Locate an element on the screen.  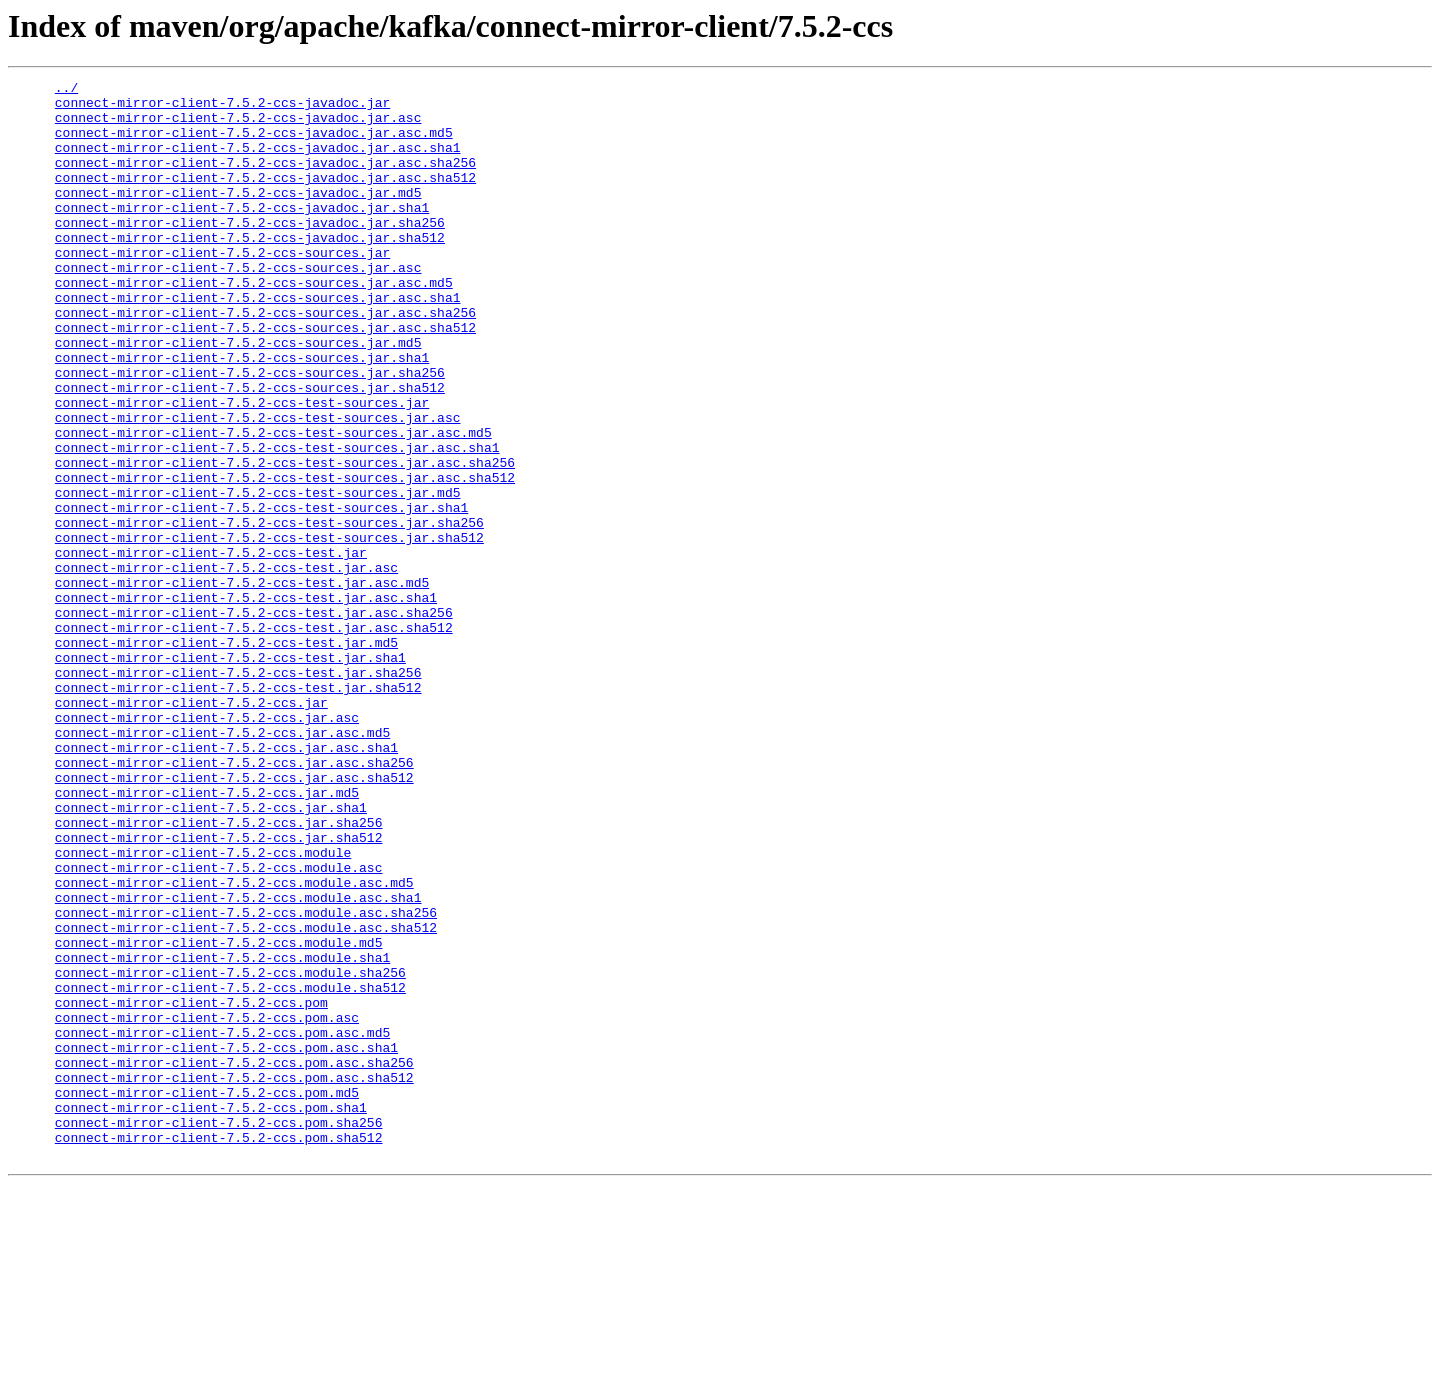
connect-mirror-client-7.5.2-ccs-test.jar is located at coordinates (211, 648).